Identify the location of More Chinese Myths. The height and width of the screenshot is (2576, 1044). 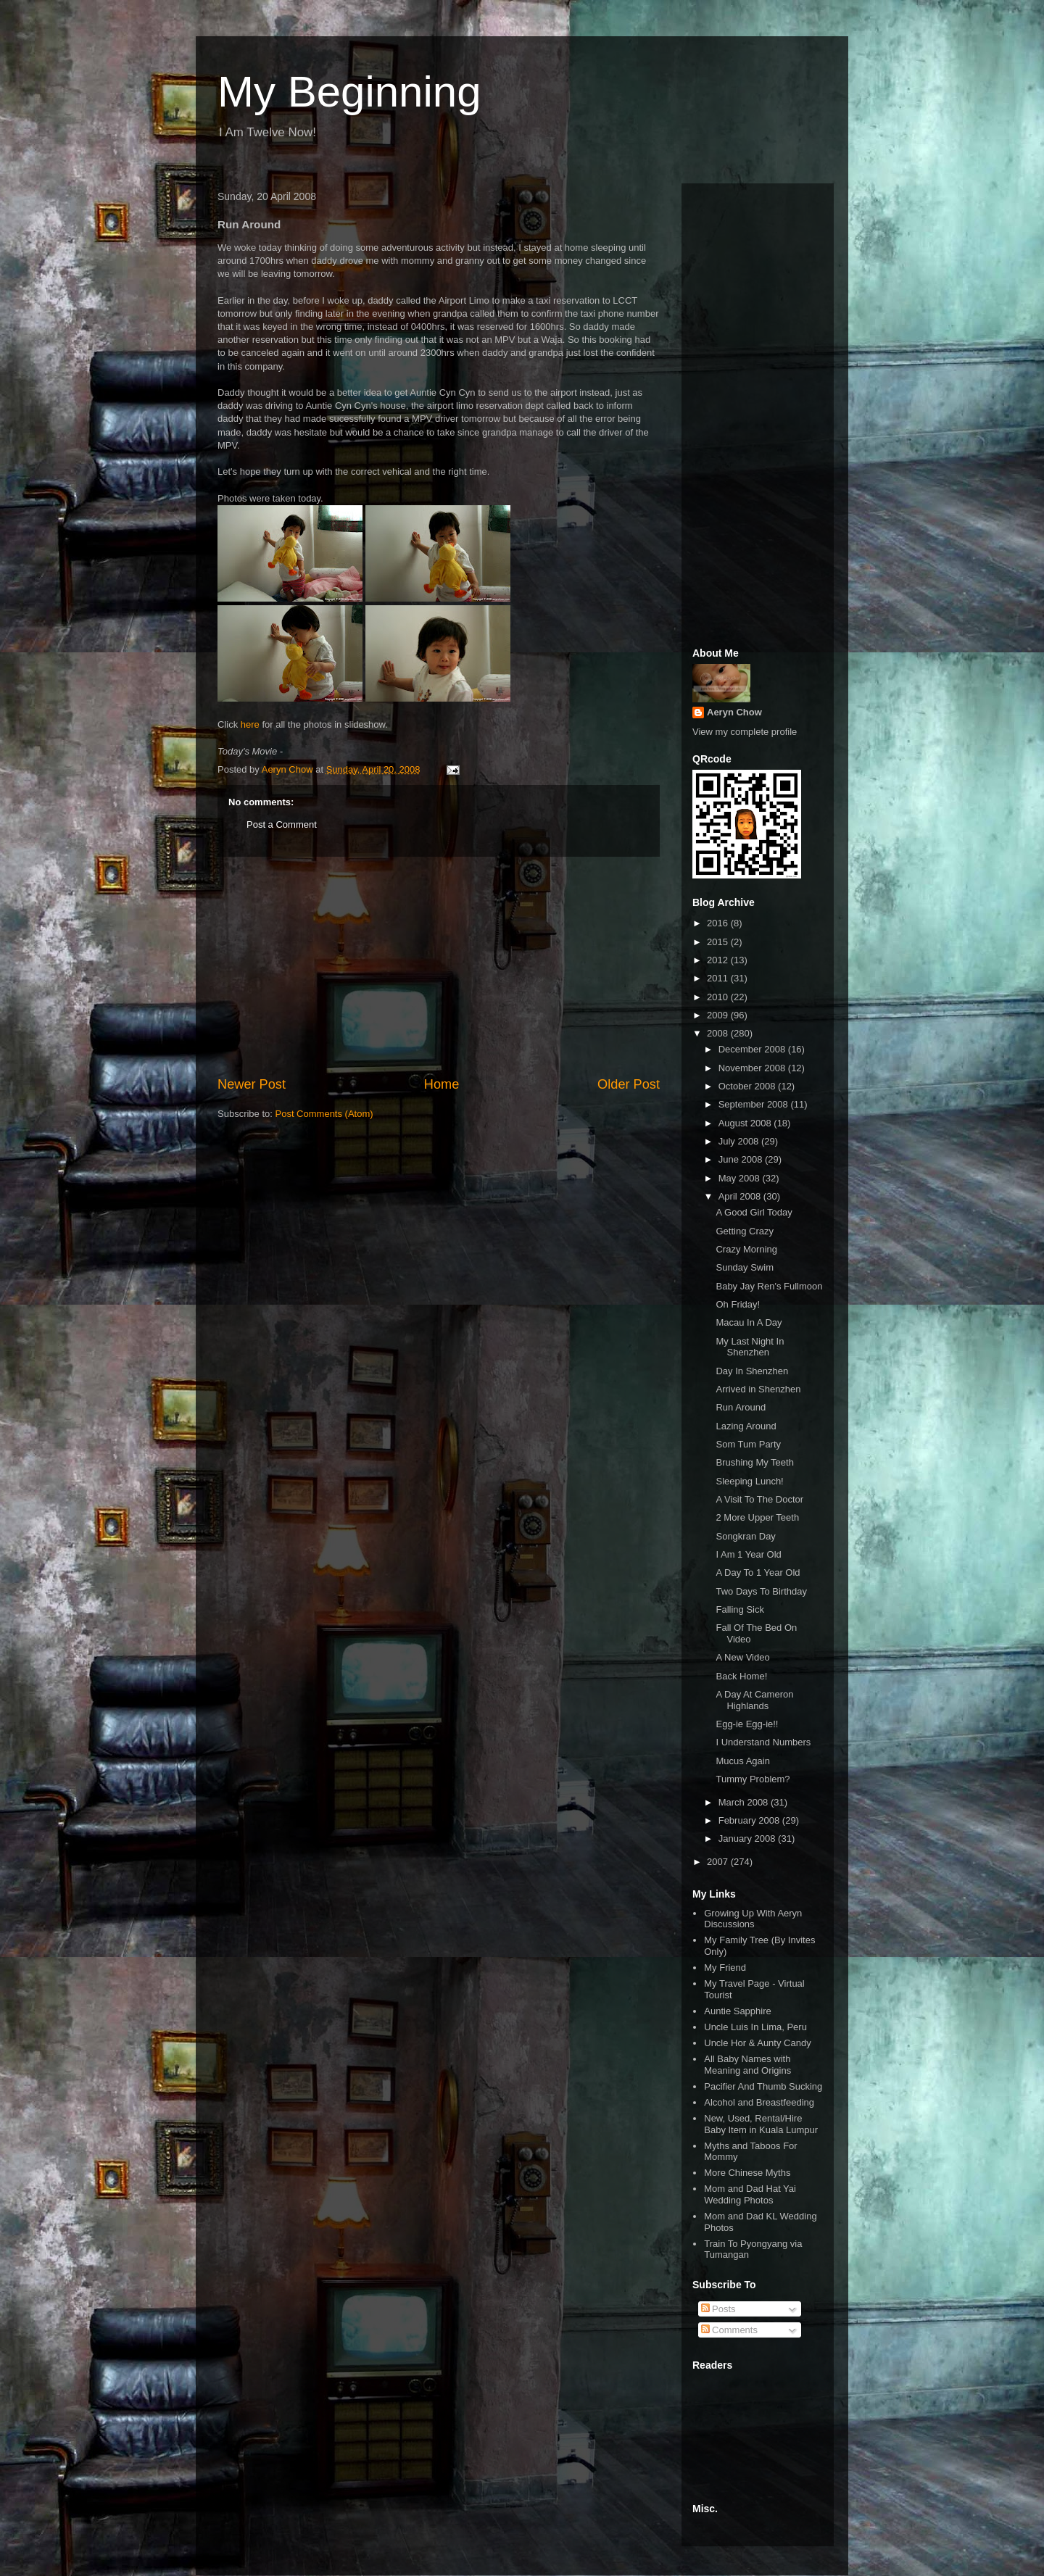
(747, 2172).